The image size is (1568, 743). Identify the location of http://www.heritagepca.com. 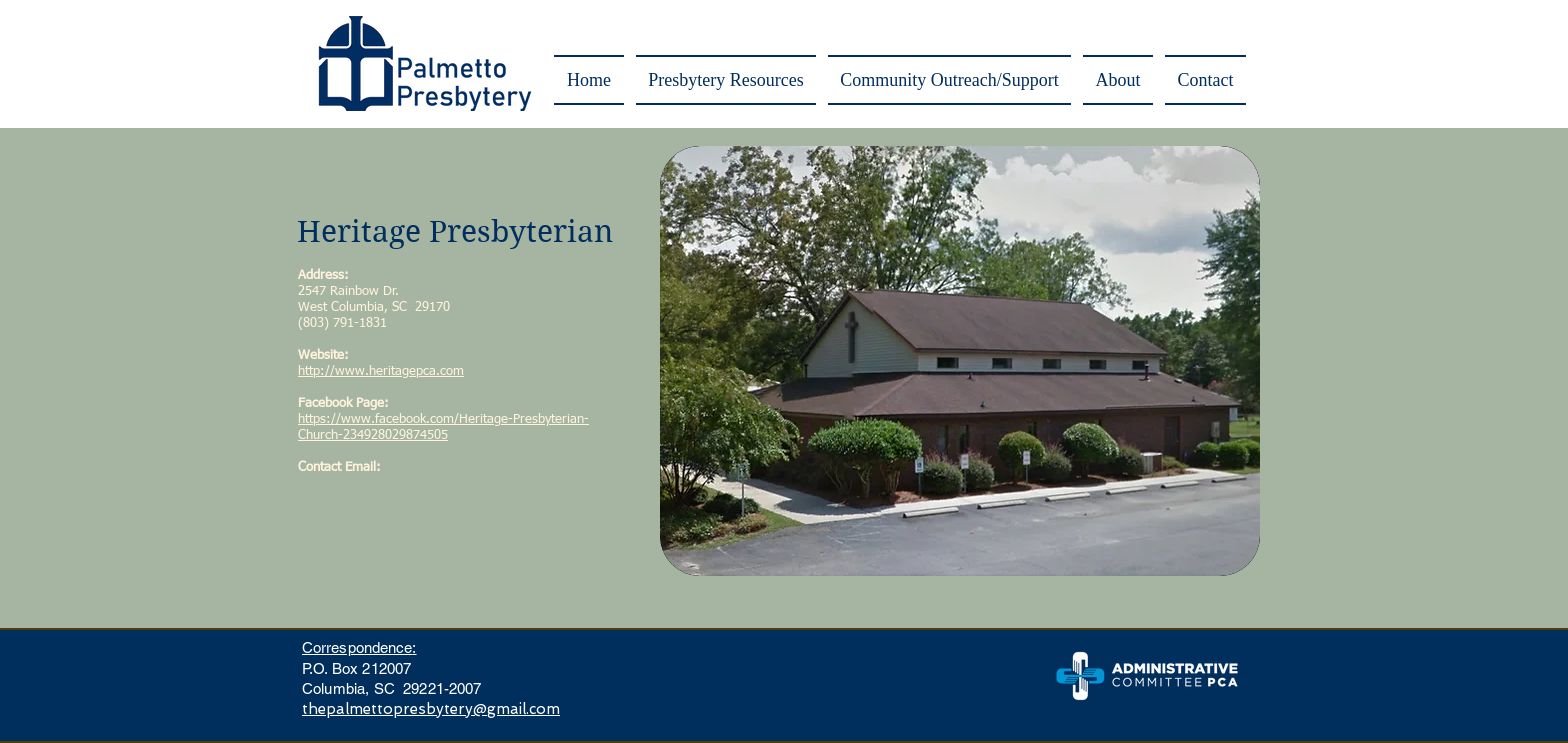
(381, 371).